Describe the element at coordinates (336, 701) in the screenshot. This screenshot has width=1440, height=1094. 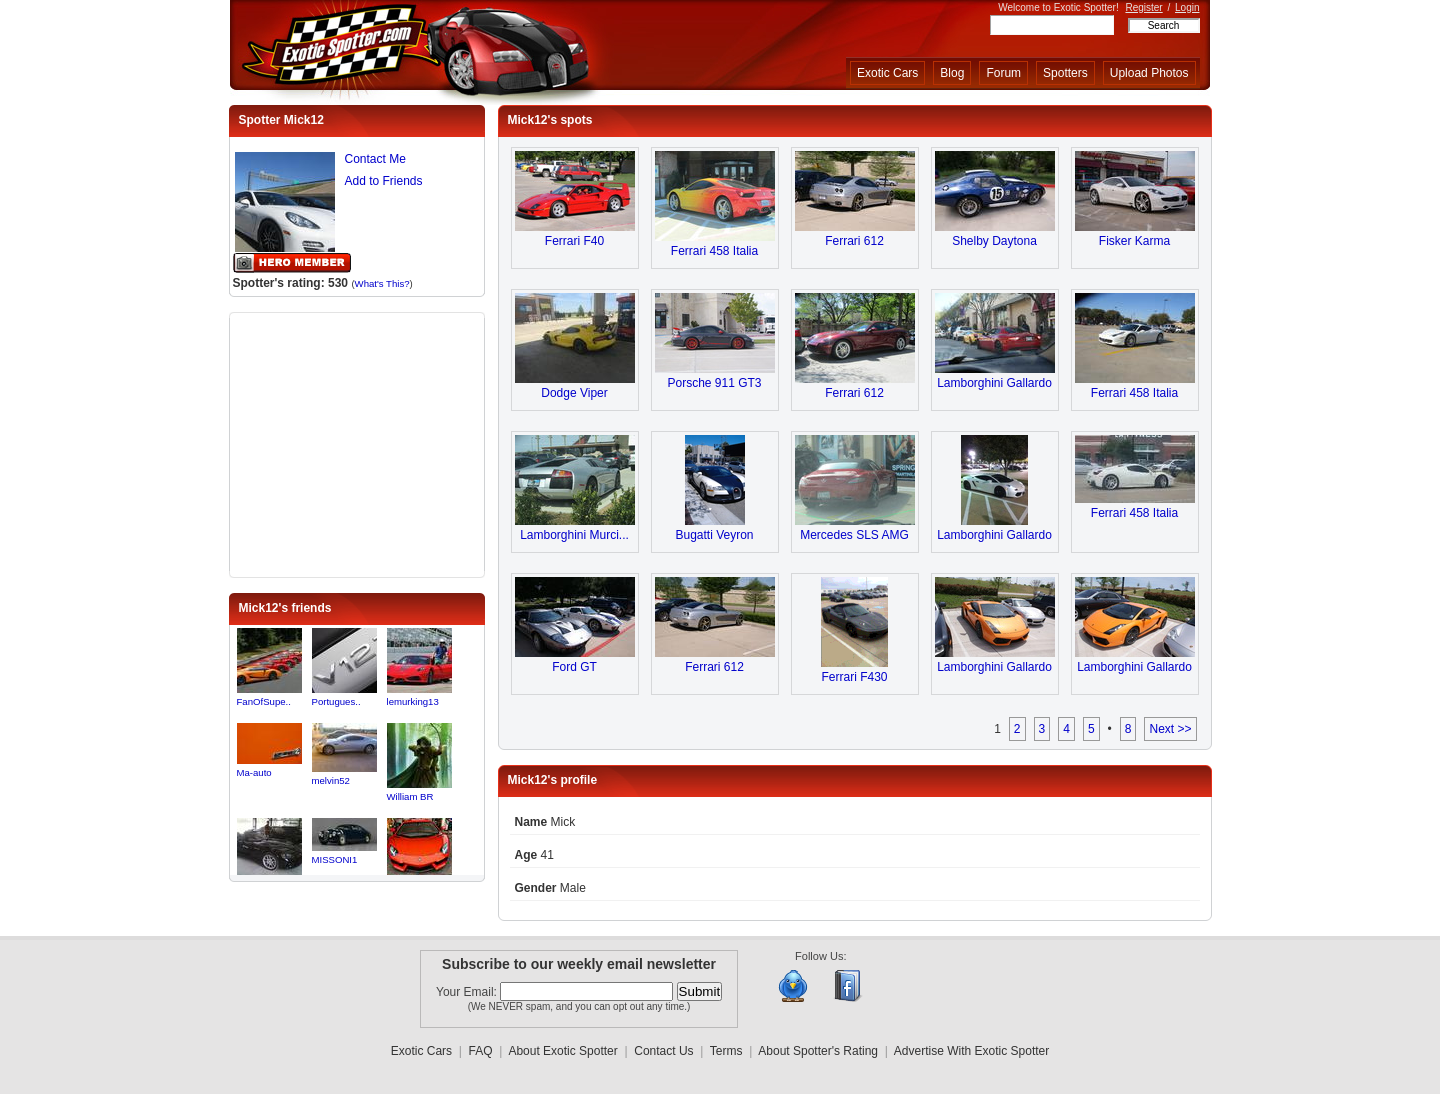
I see `Portugues..` at that location.